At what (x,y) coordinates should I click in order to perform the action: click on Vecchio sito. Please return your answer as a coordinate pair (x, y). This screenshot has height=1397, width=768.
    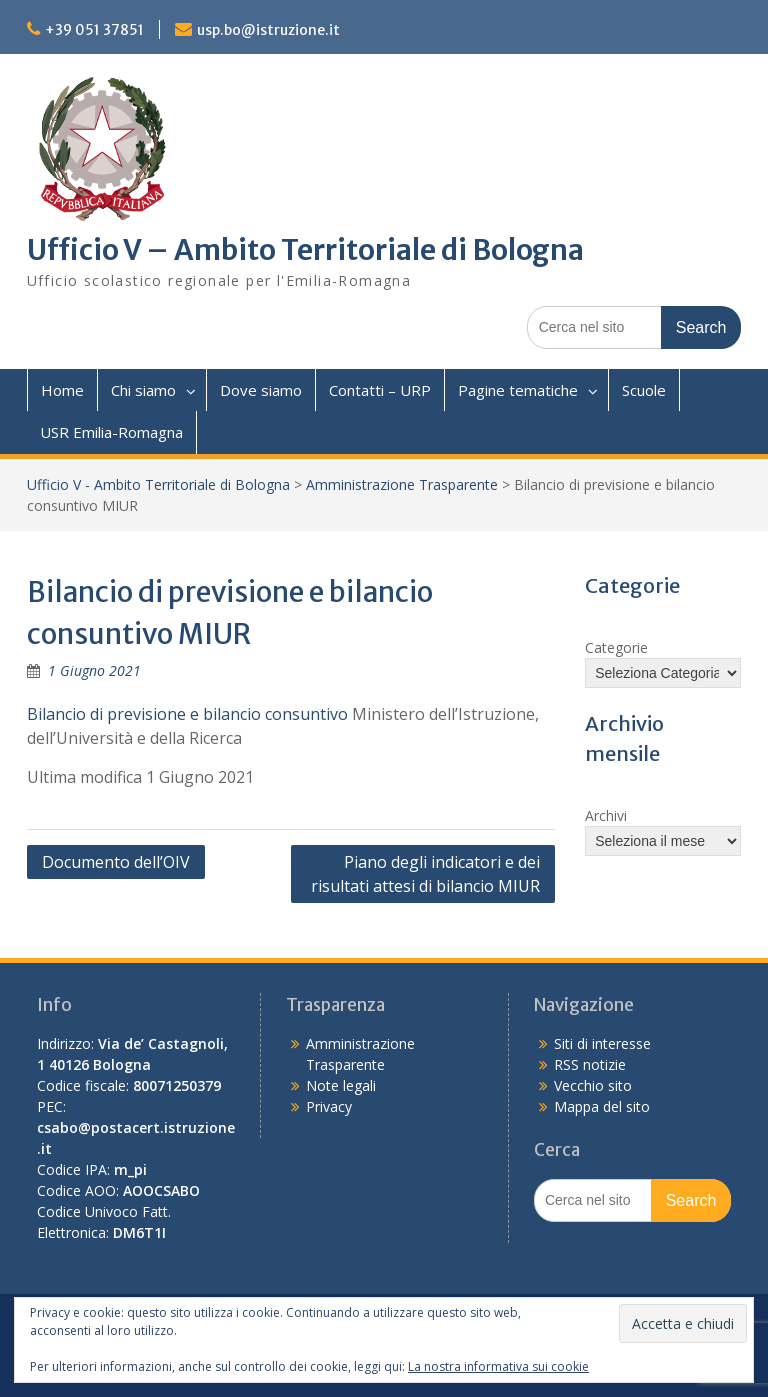
    Looking at the image, I should click on (593, 1085).